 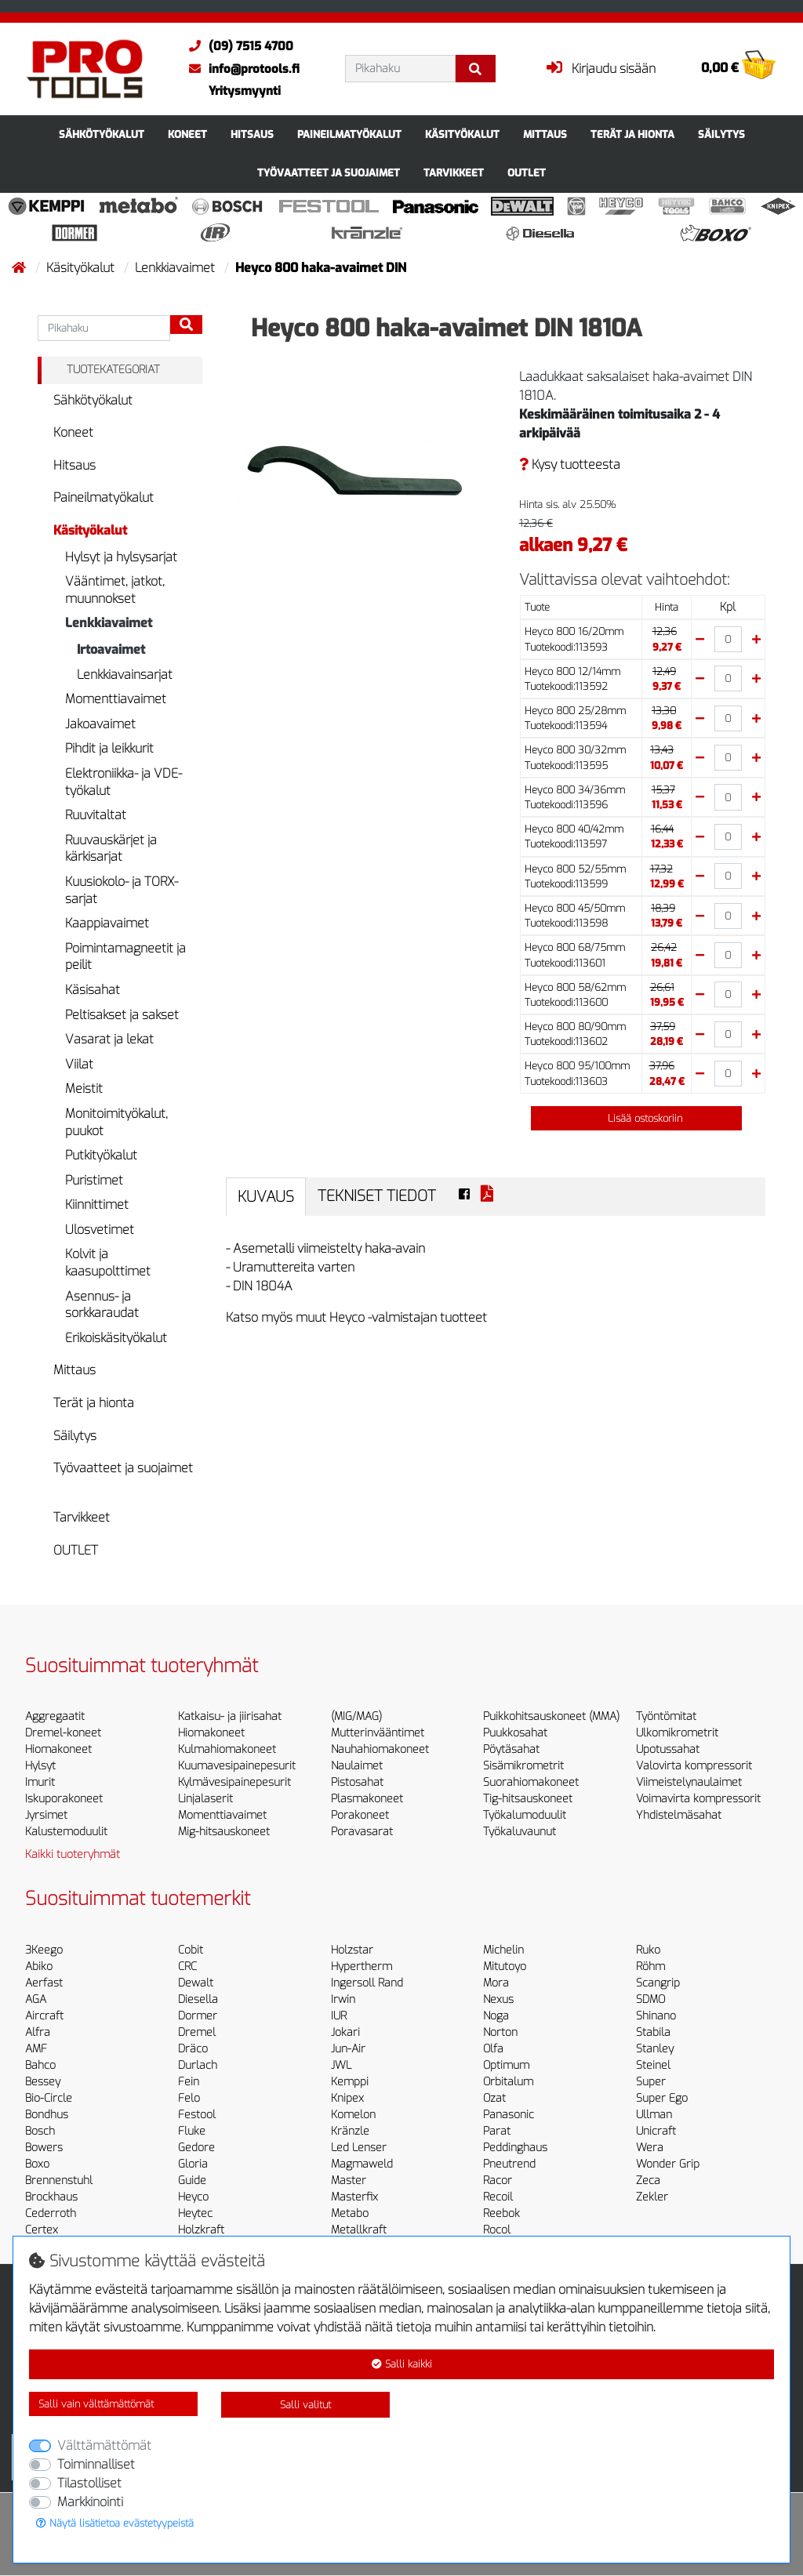 What do you see at coordinates (350, 2131) in the screenshot?
I see `Kränzle` at bounding box center [350, 2131].